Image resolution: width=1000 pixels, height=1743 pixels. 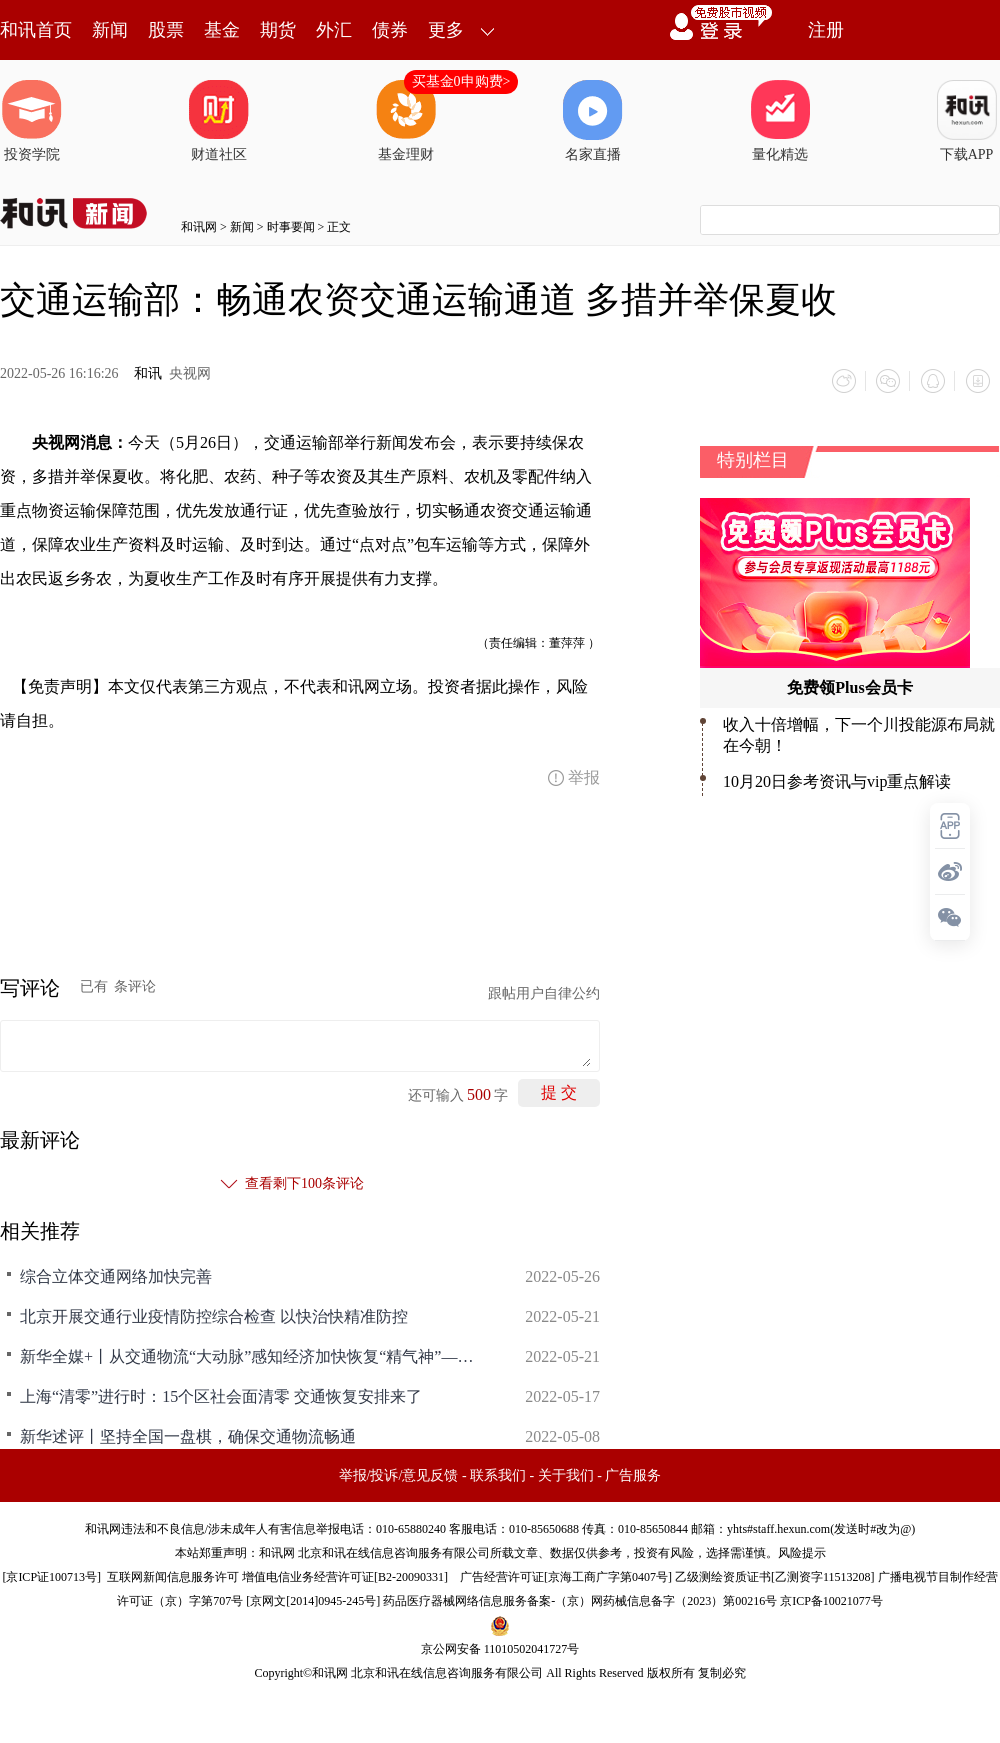 What do you see at coordinates (406, 121) in the screenshot?
I see `基金理财` at bounding box center [406, 121].